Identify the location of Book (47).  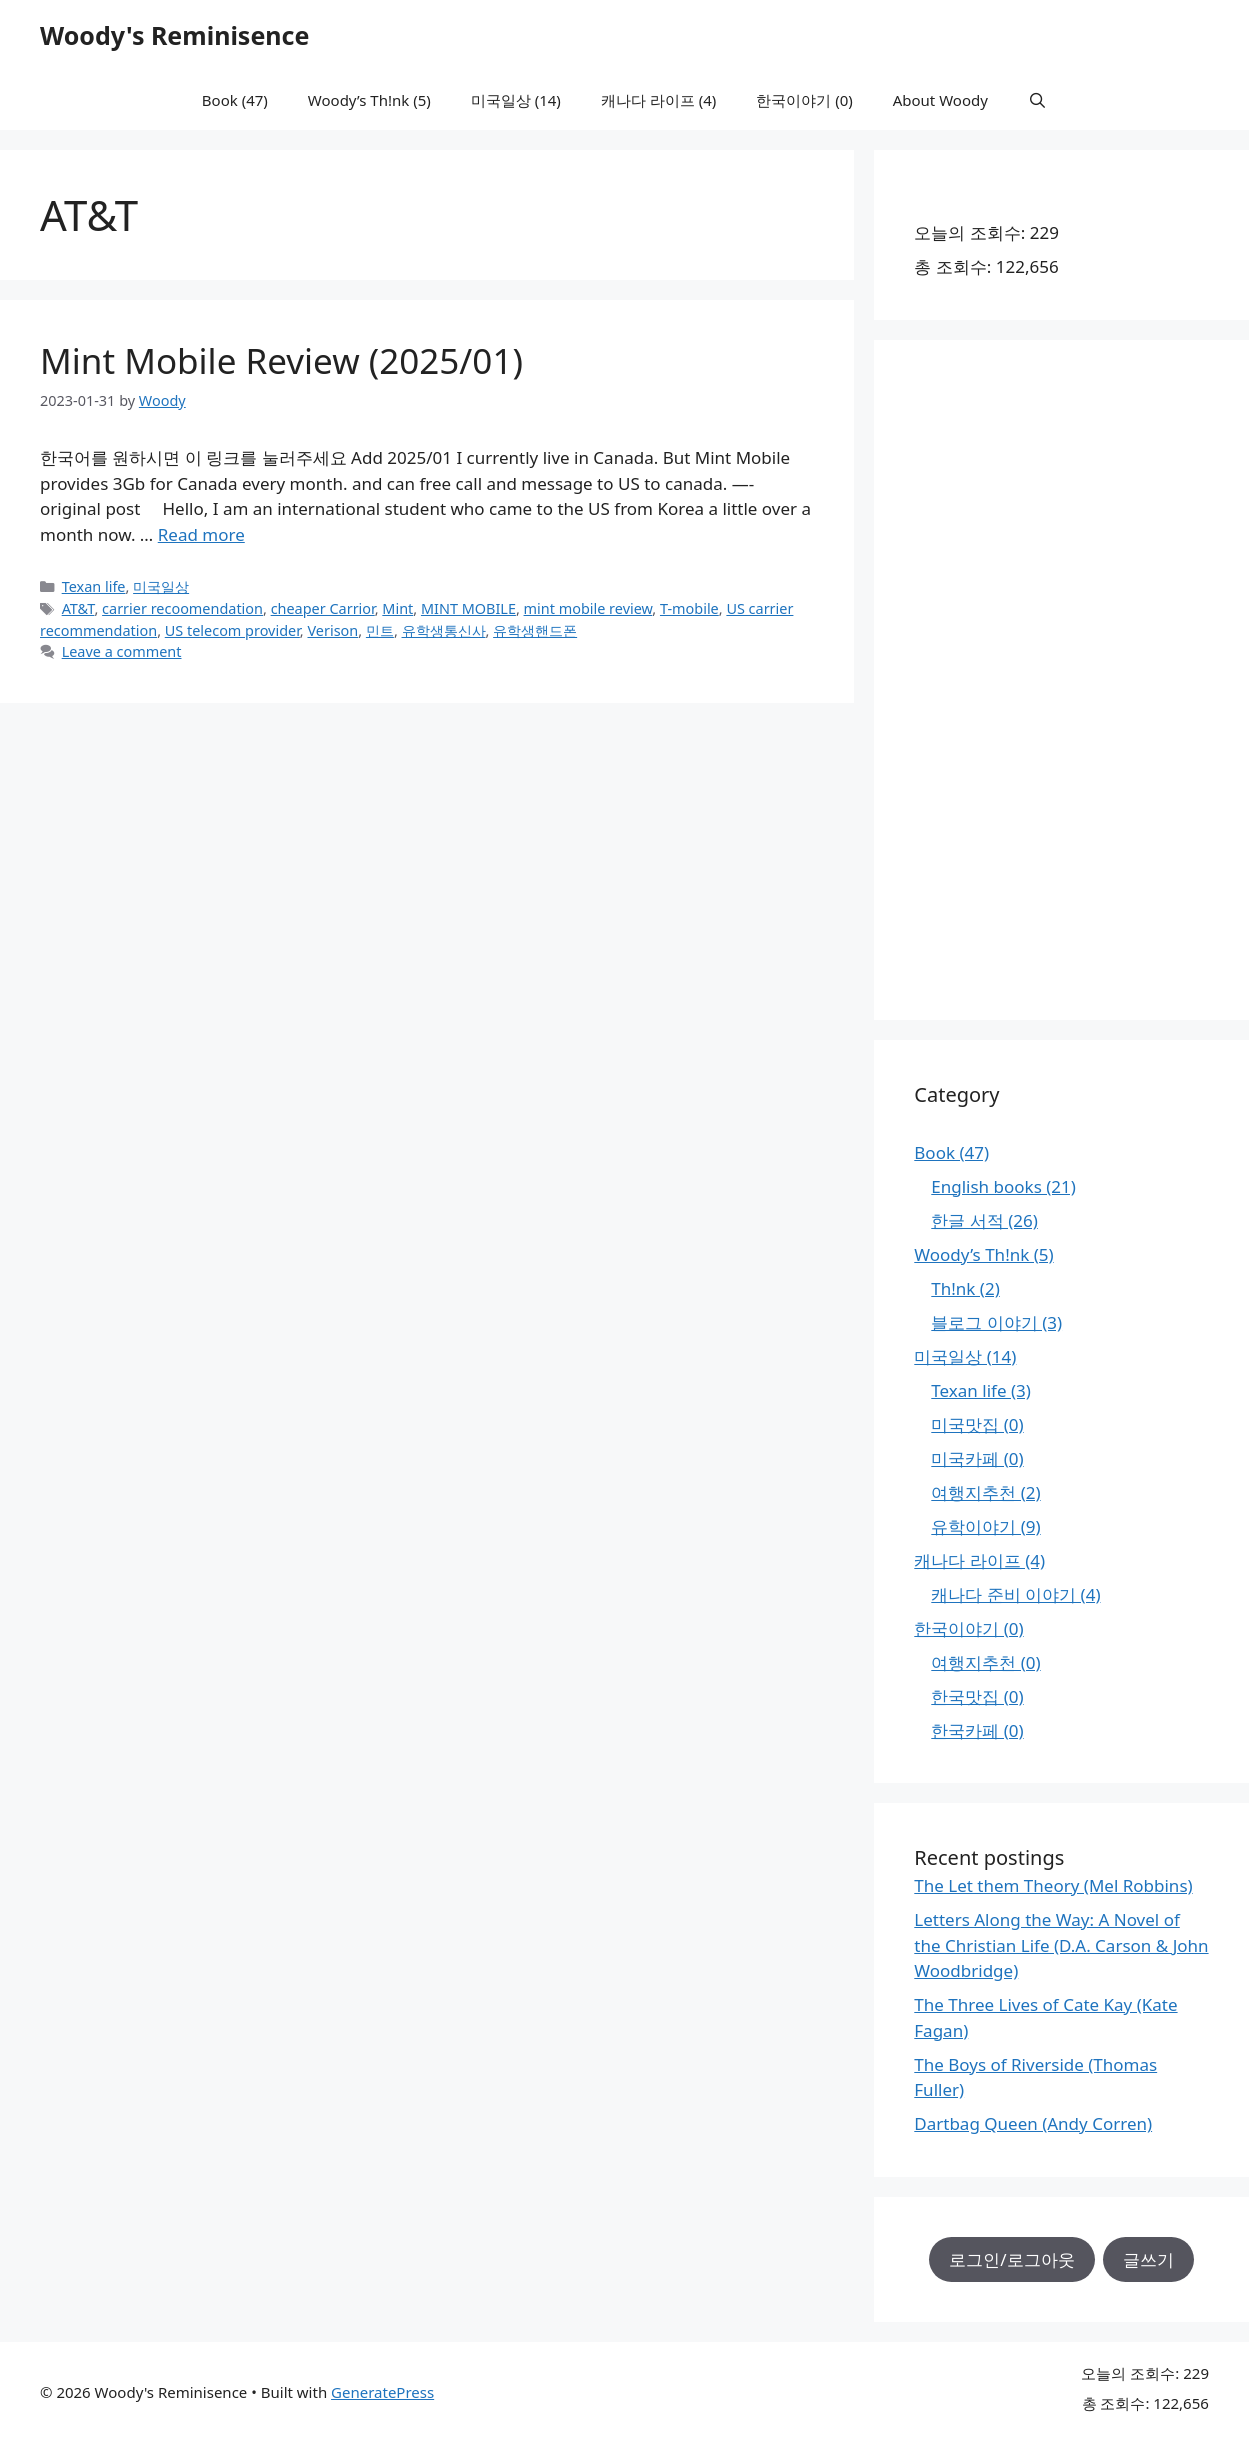
(235, 100).